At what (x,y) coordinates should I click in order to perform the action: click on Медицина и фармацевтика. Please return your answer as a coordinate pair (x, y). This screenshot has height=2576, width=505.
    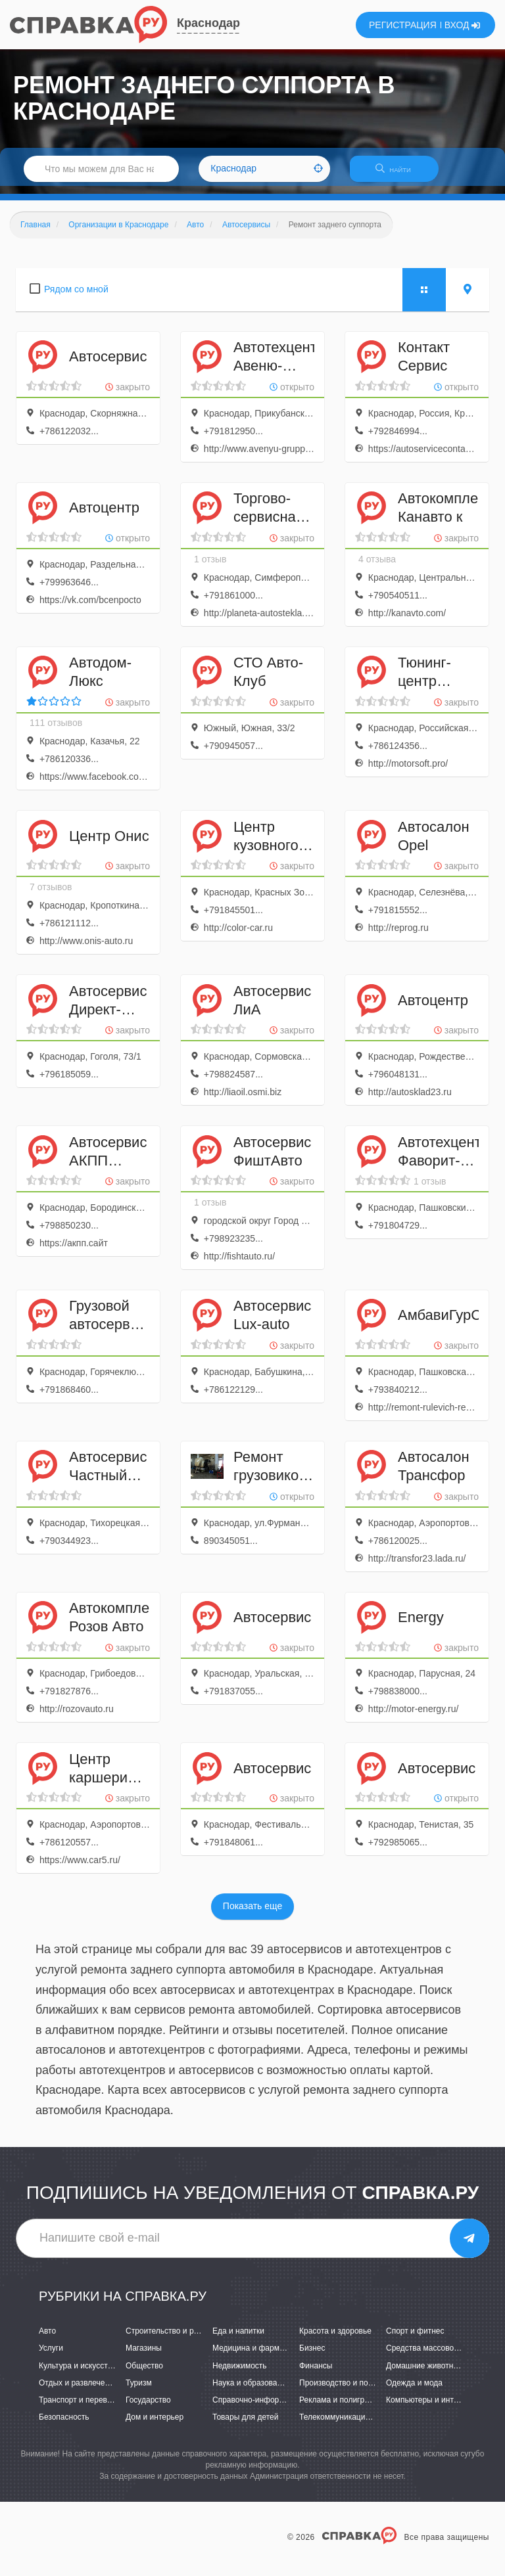
    Looking at the image, I should click on (262, 2356).